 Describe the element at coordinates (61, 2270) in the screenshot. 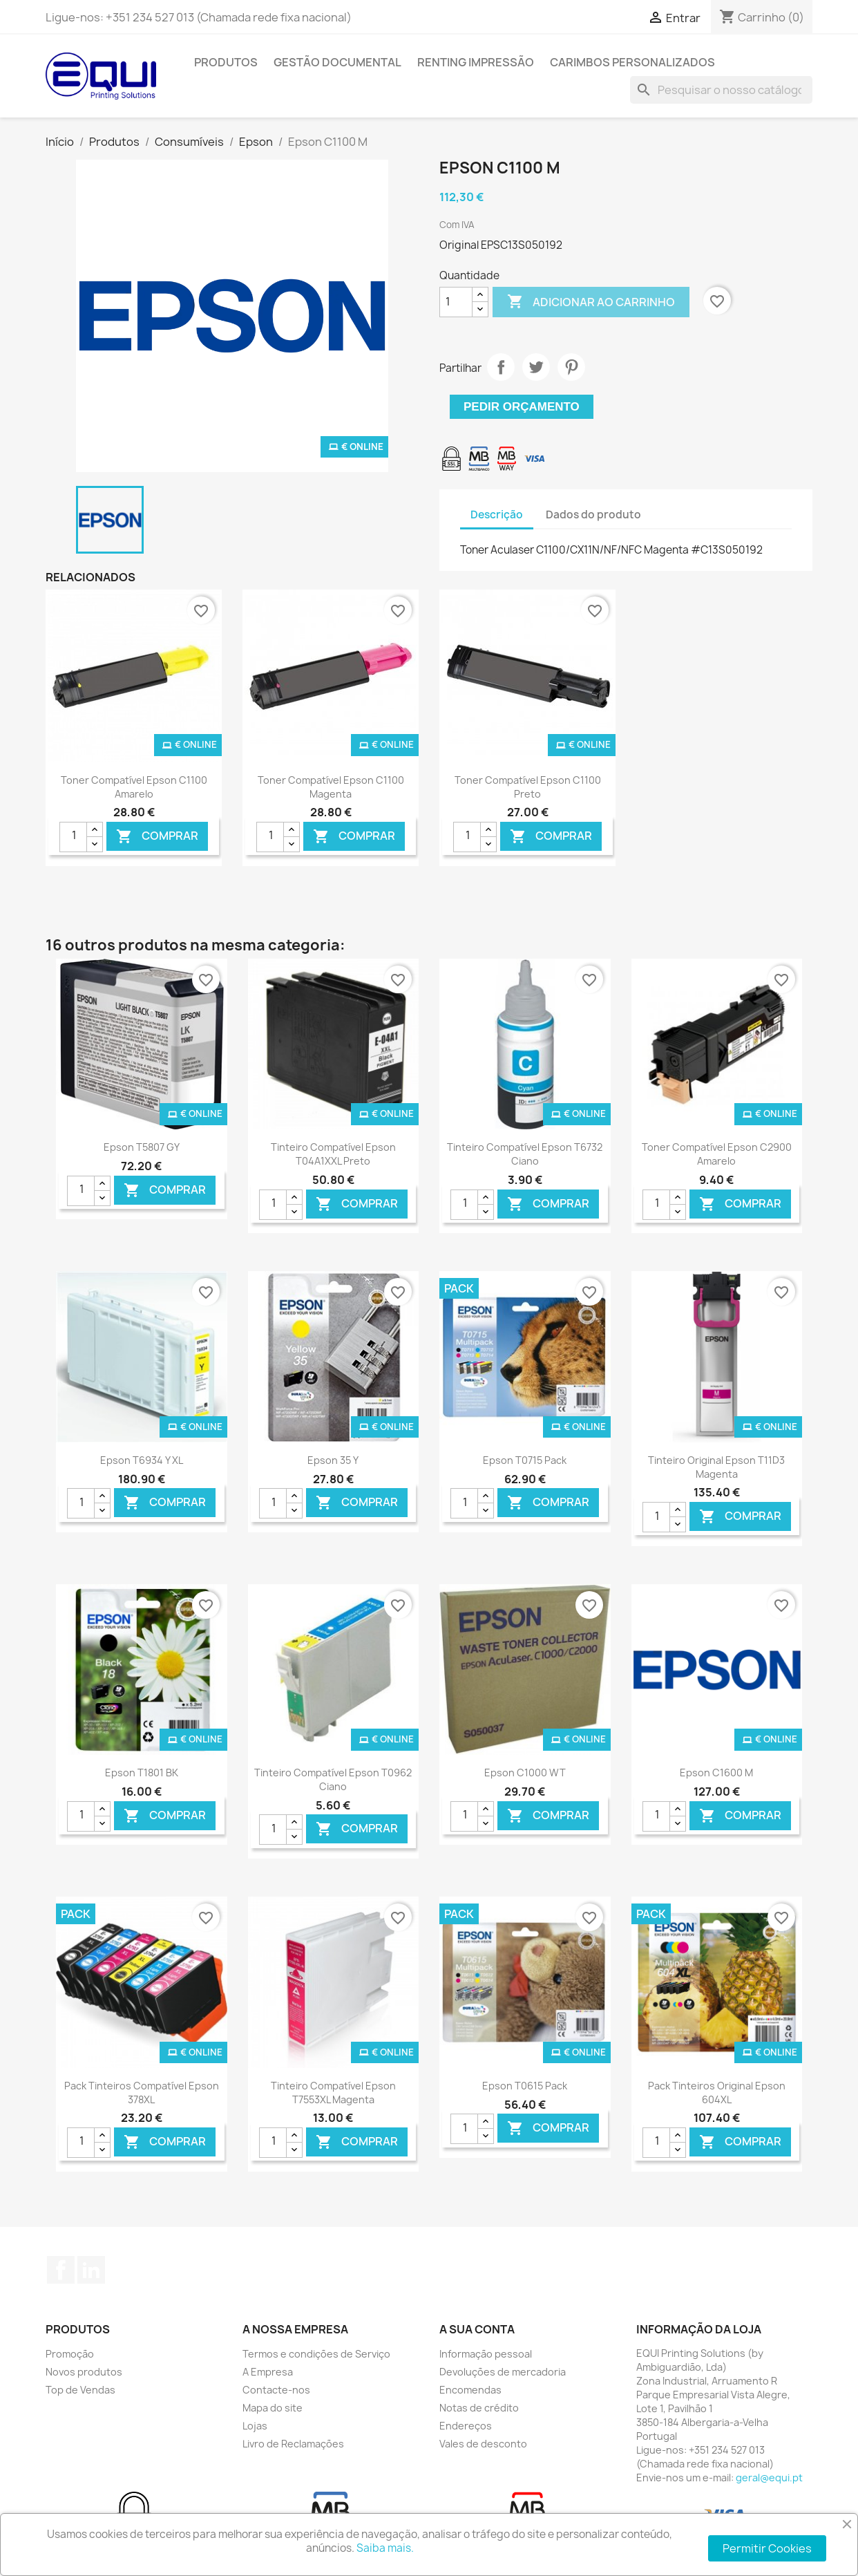

I see `Facebook` at that location.